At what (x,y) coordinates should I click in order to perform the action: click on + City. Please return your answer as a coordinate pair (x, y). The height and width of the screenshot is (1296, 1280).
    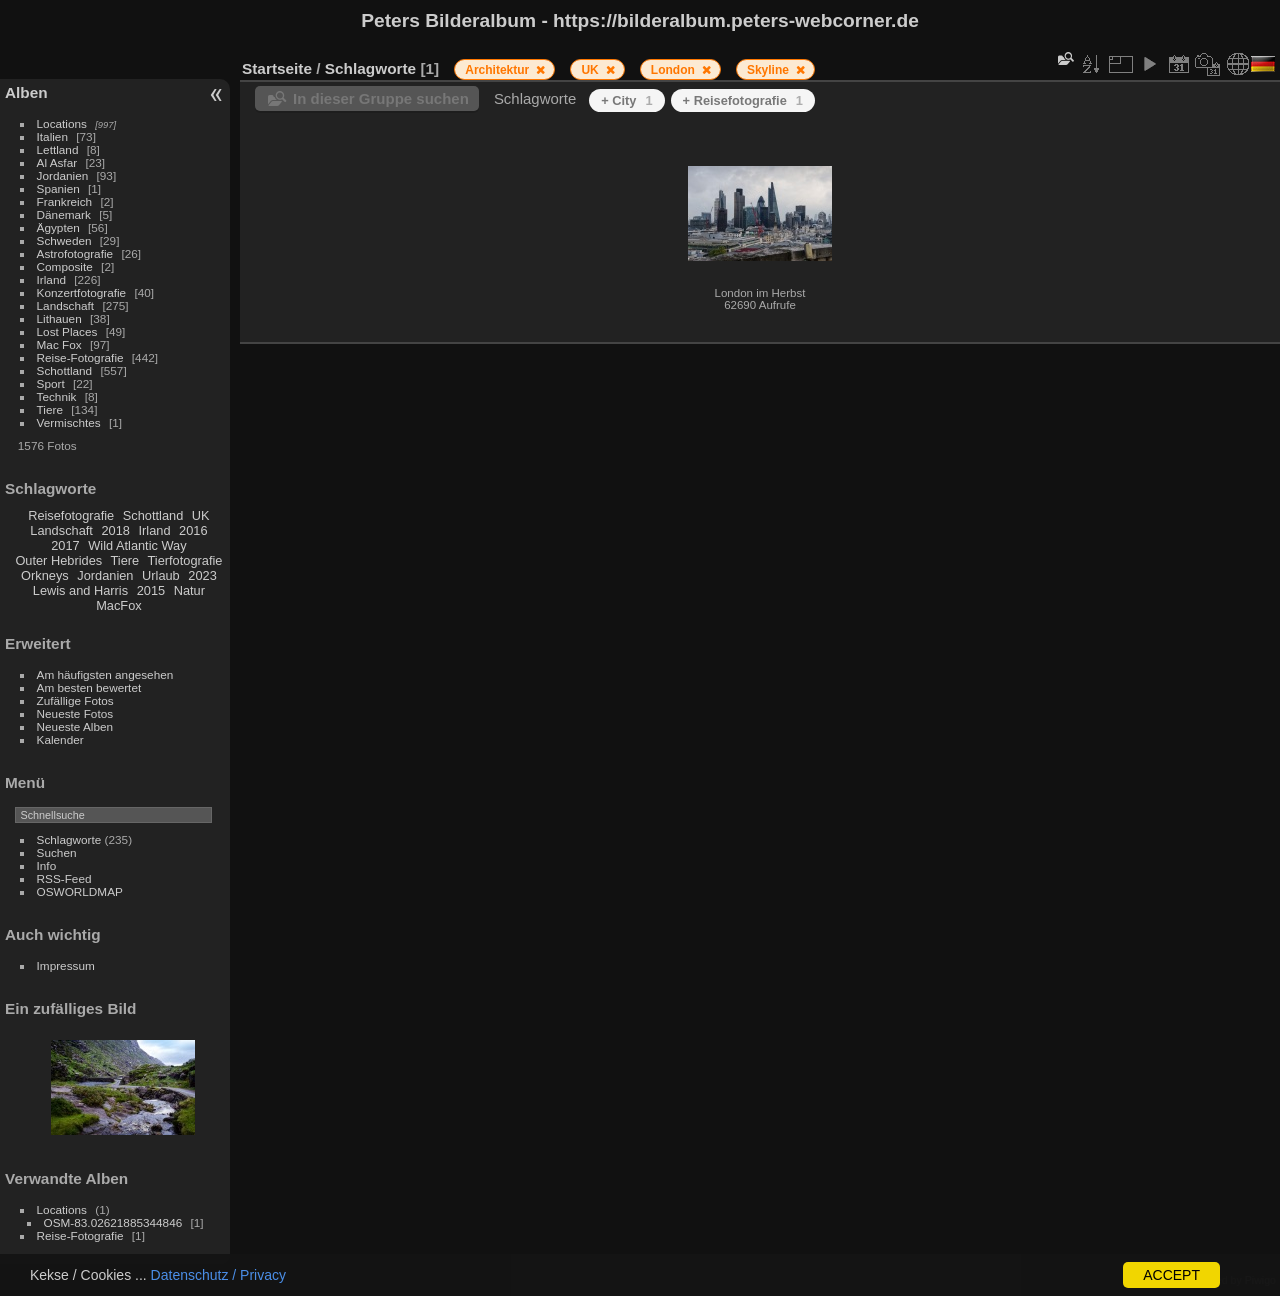
    Looking at the image, I should click on (626, 100).